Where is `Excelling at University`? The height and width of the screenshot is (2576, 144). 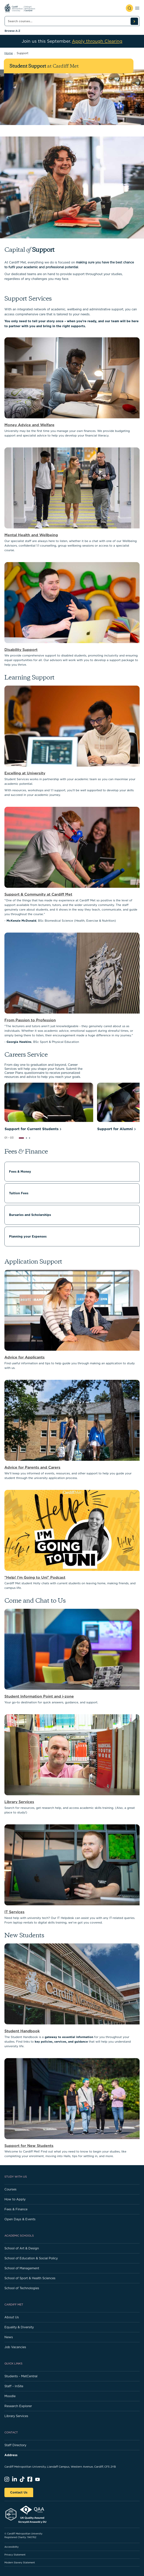 Excelling at University is located at coordinates (24, 773).